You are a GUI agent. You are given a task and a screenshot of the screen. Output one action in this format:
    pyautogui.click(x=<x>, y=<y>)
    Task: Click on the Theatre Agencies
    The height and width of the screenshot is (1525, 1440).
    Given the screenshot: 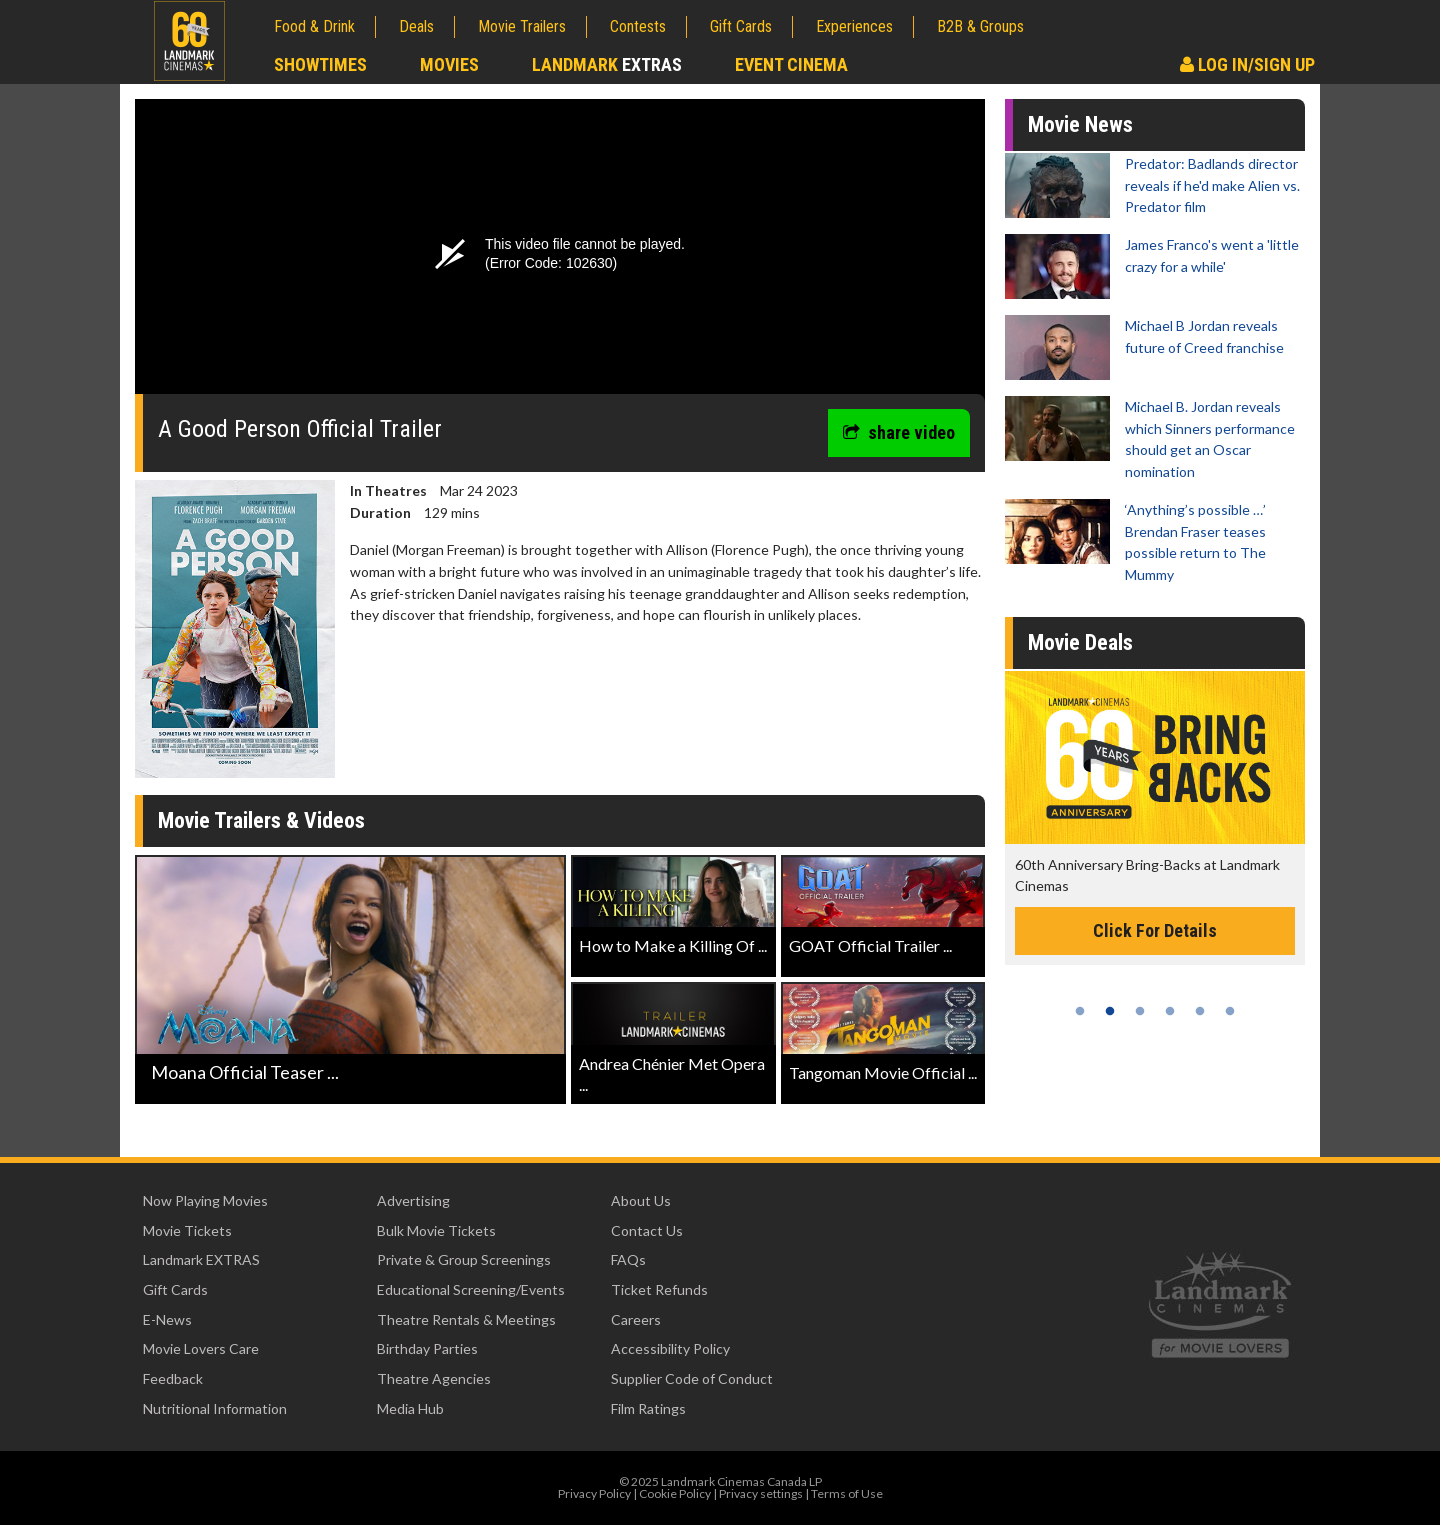 What is the action you would take?
    pyautogui.click(x=434, y=1378)
    